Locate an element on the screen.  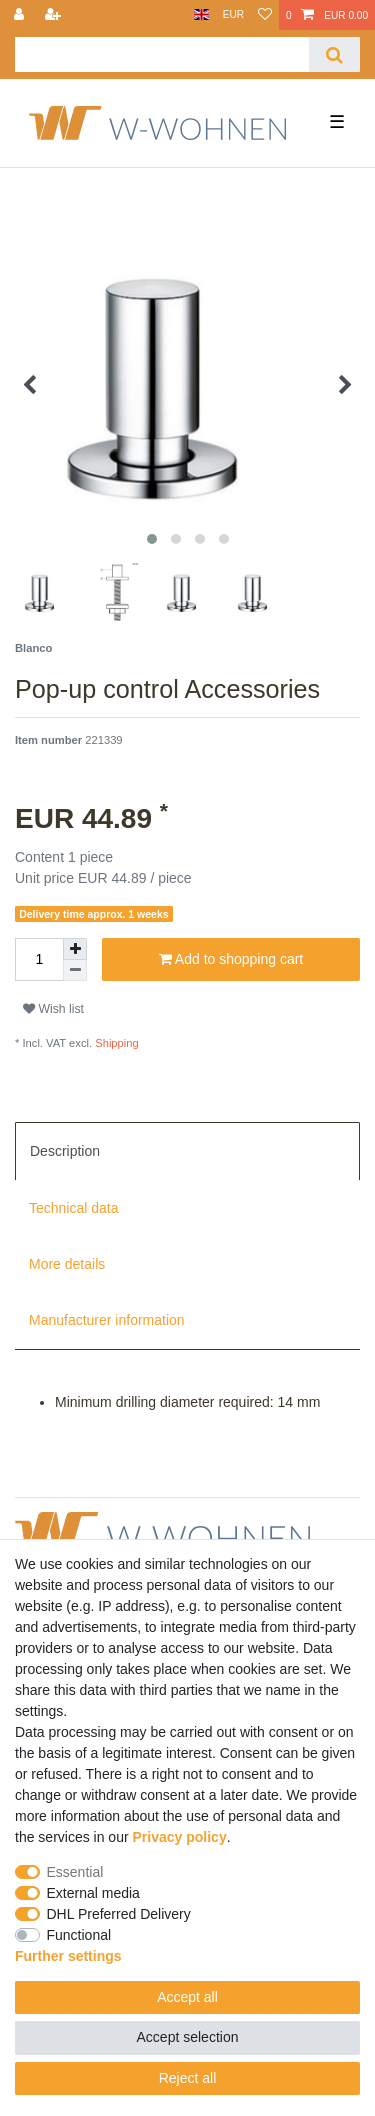
[Search term] is located at coordinates (162, 54).